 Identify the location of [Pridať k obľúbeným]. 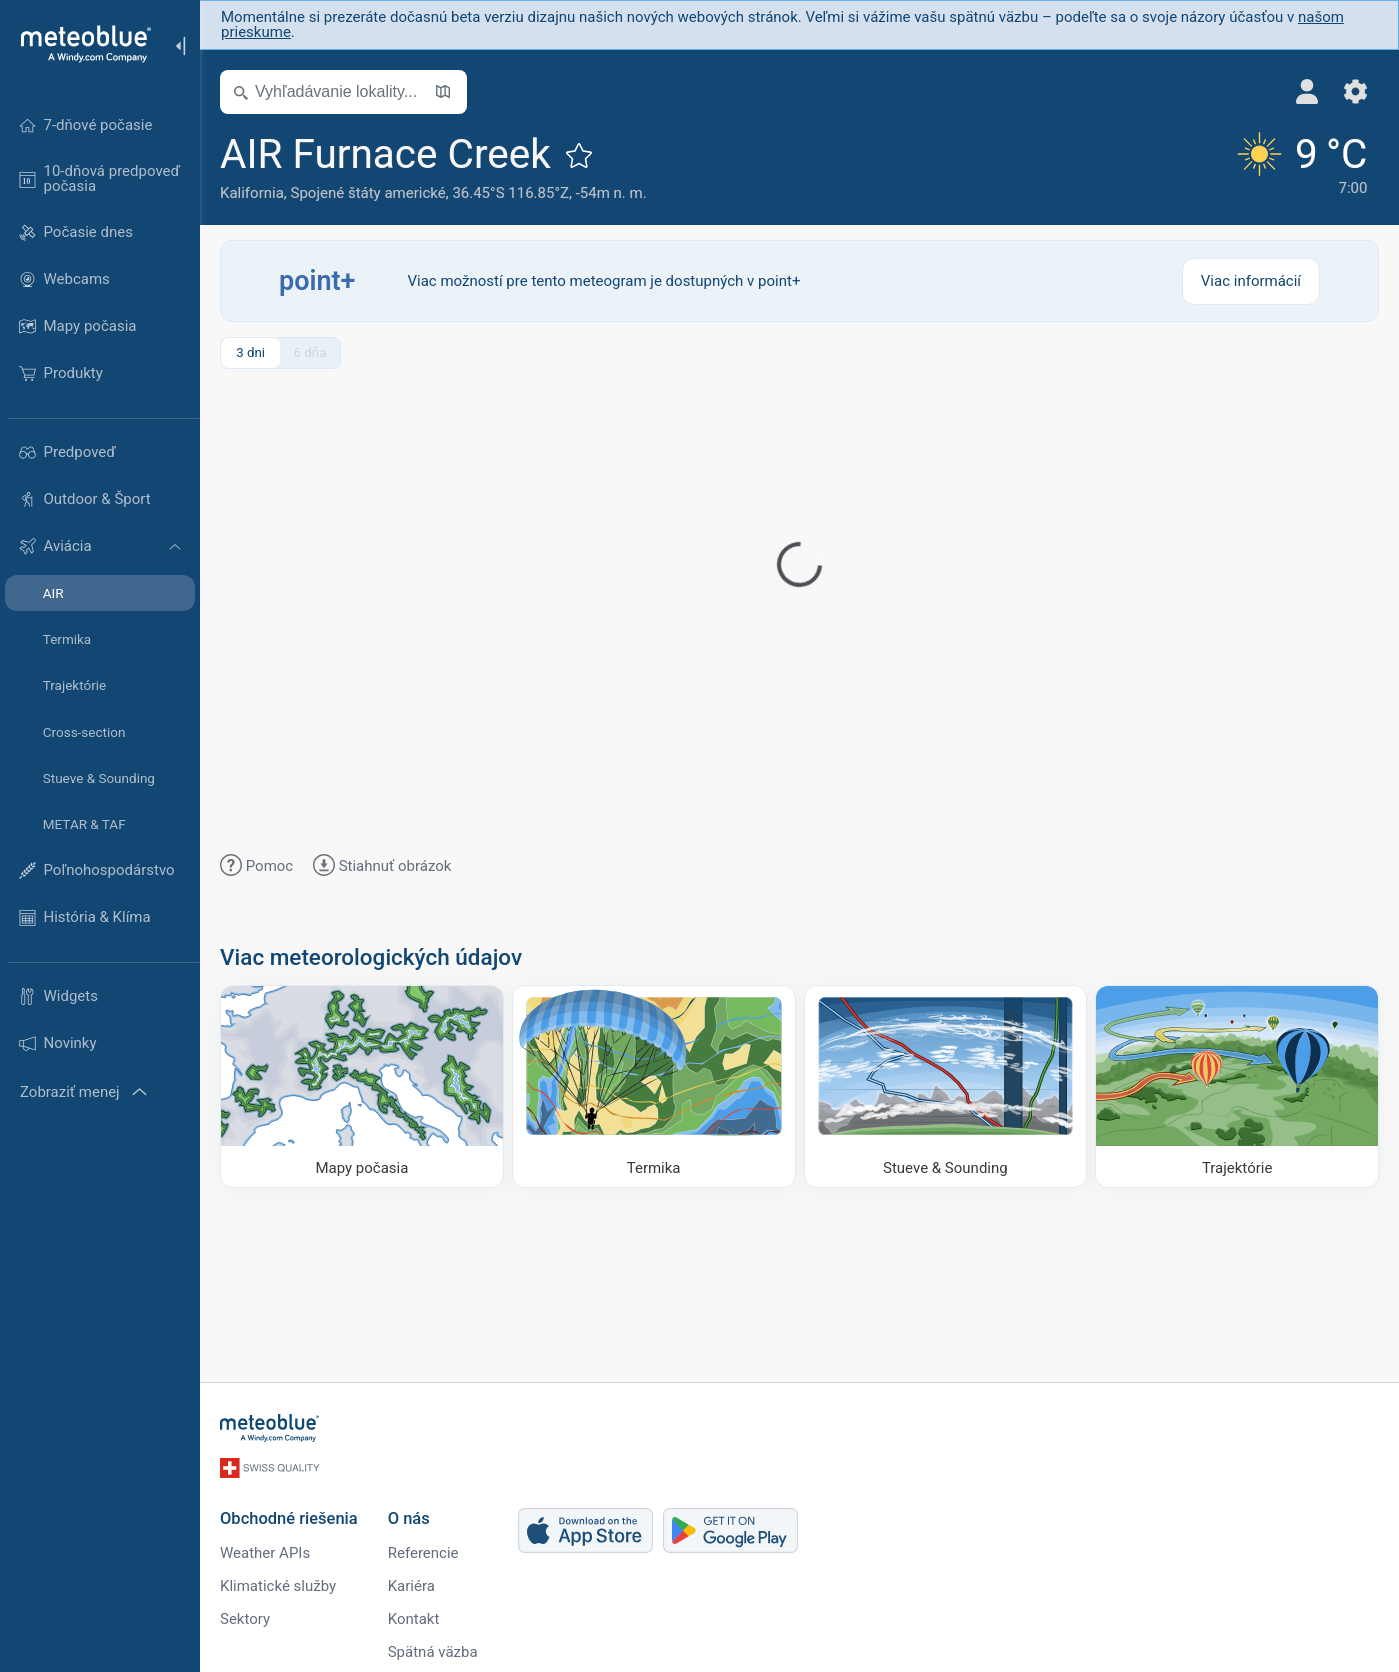
(579, 155).